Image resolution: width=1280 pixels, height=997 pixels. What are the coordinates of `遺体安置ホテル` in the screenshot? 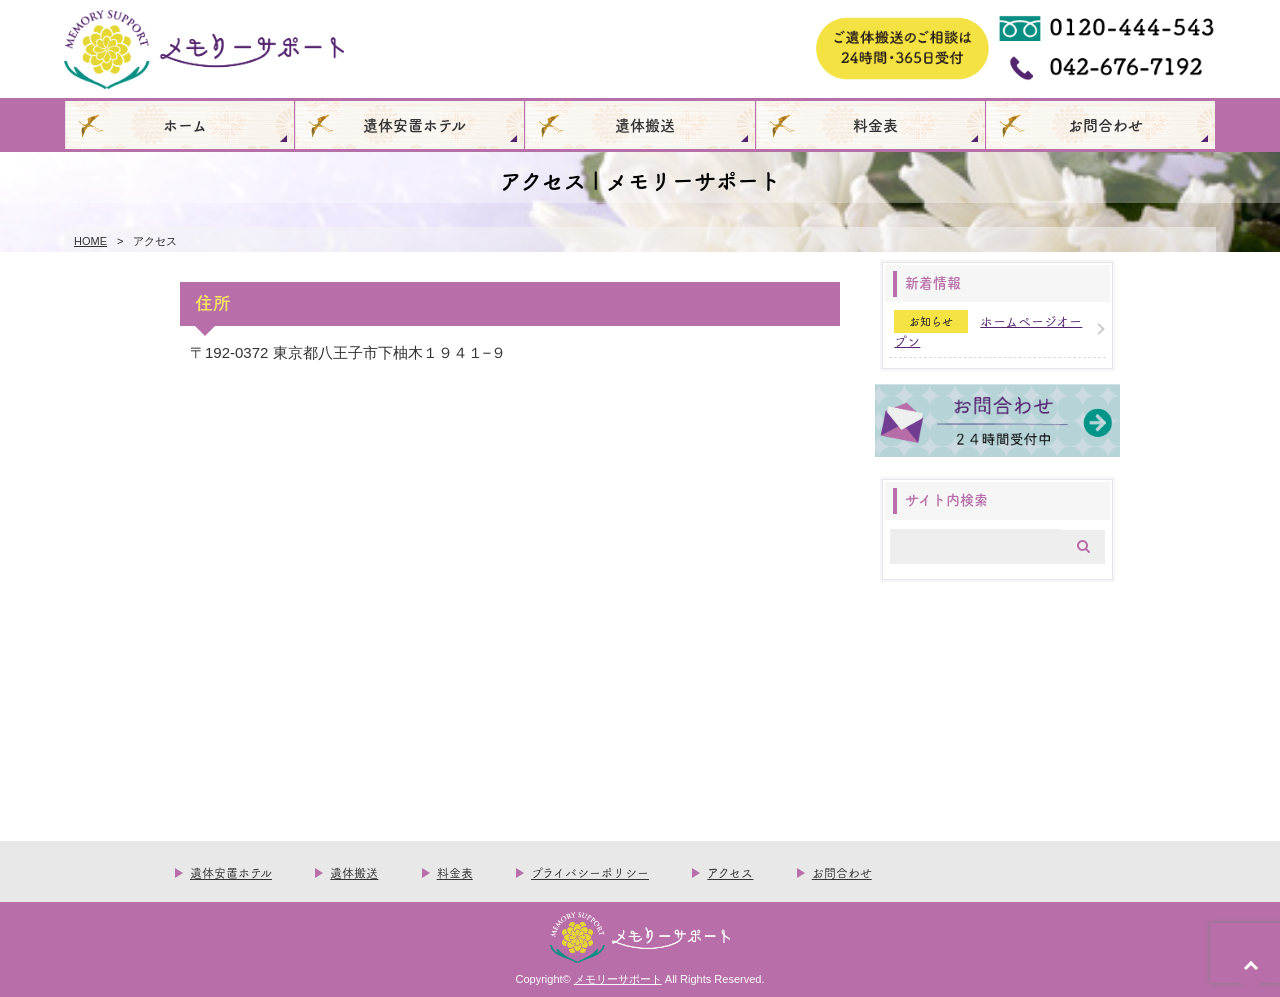 It's located at (414, 124).